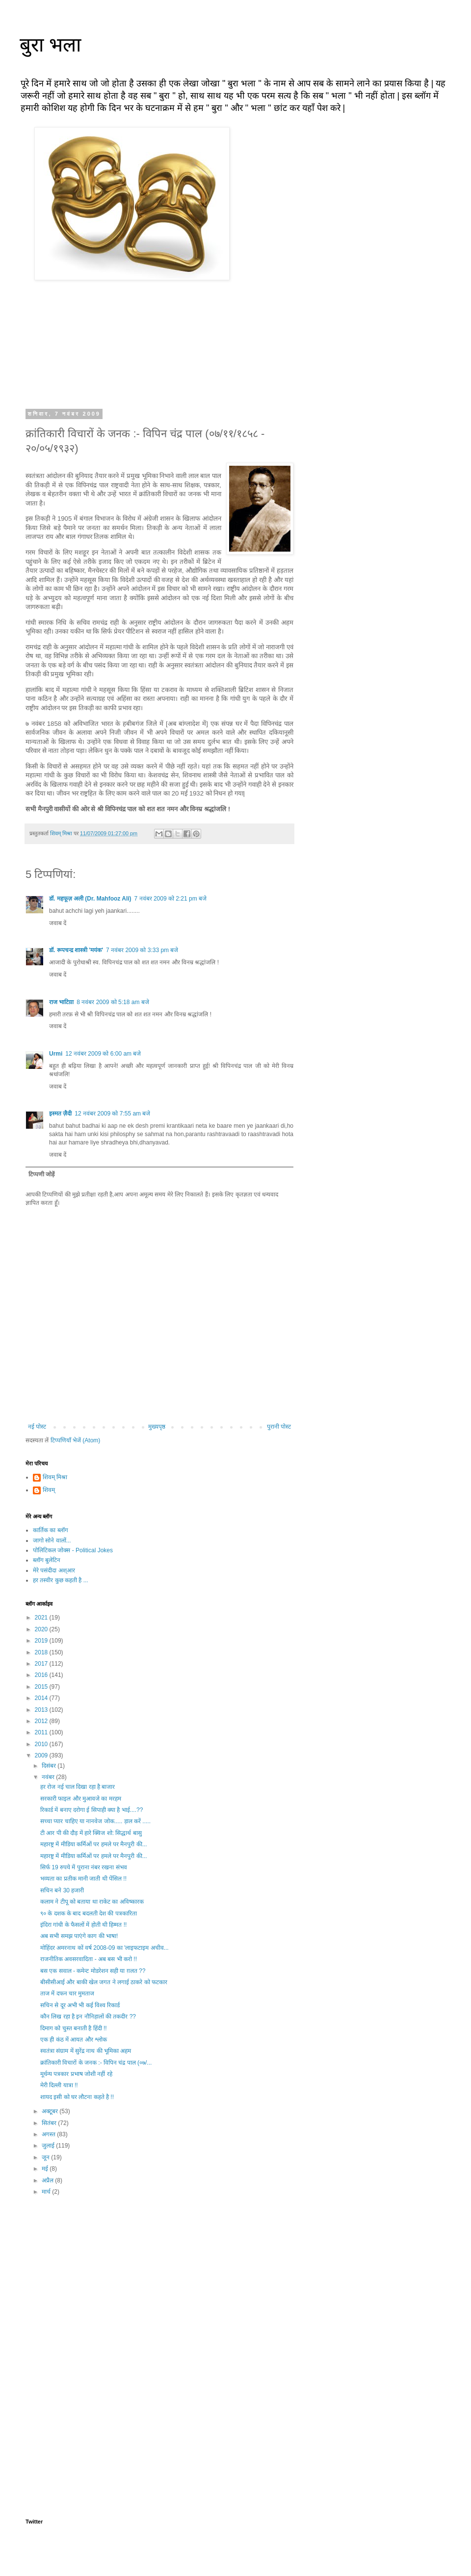 The image size is (471, 2576). What do you see at coordinates (90, 898) in the screenshot?
I see `डॉ. महफूज़ अली (Dr. Mahfooz Ali)` at bounding box center [90, 898].